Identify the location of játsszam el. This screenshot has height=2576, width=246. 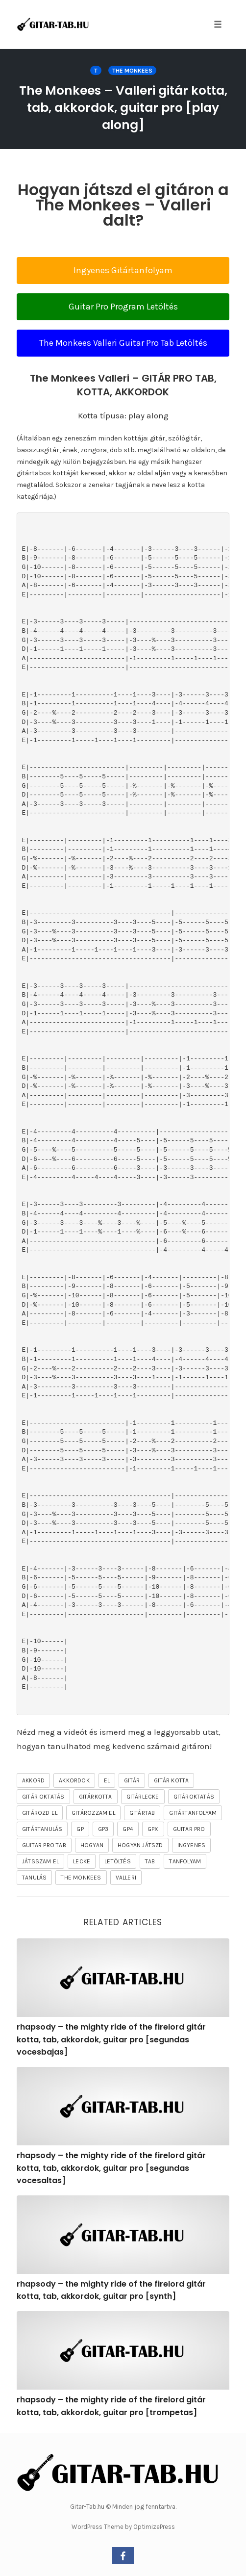
(40, 1861).